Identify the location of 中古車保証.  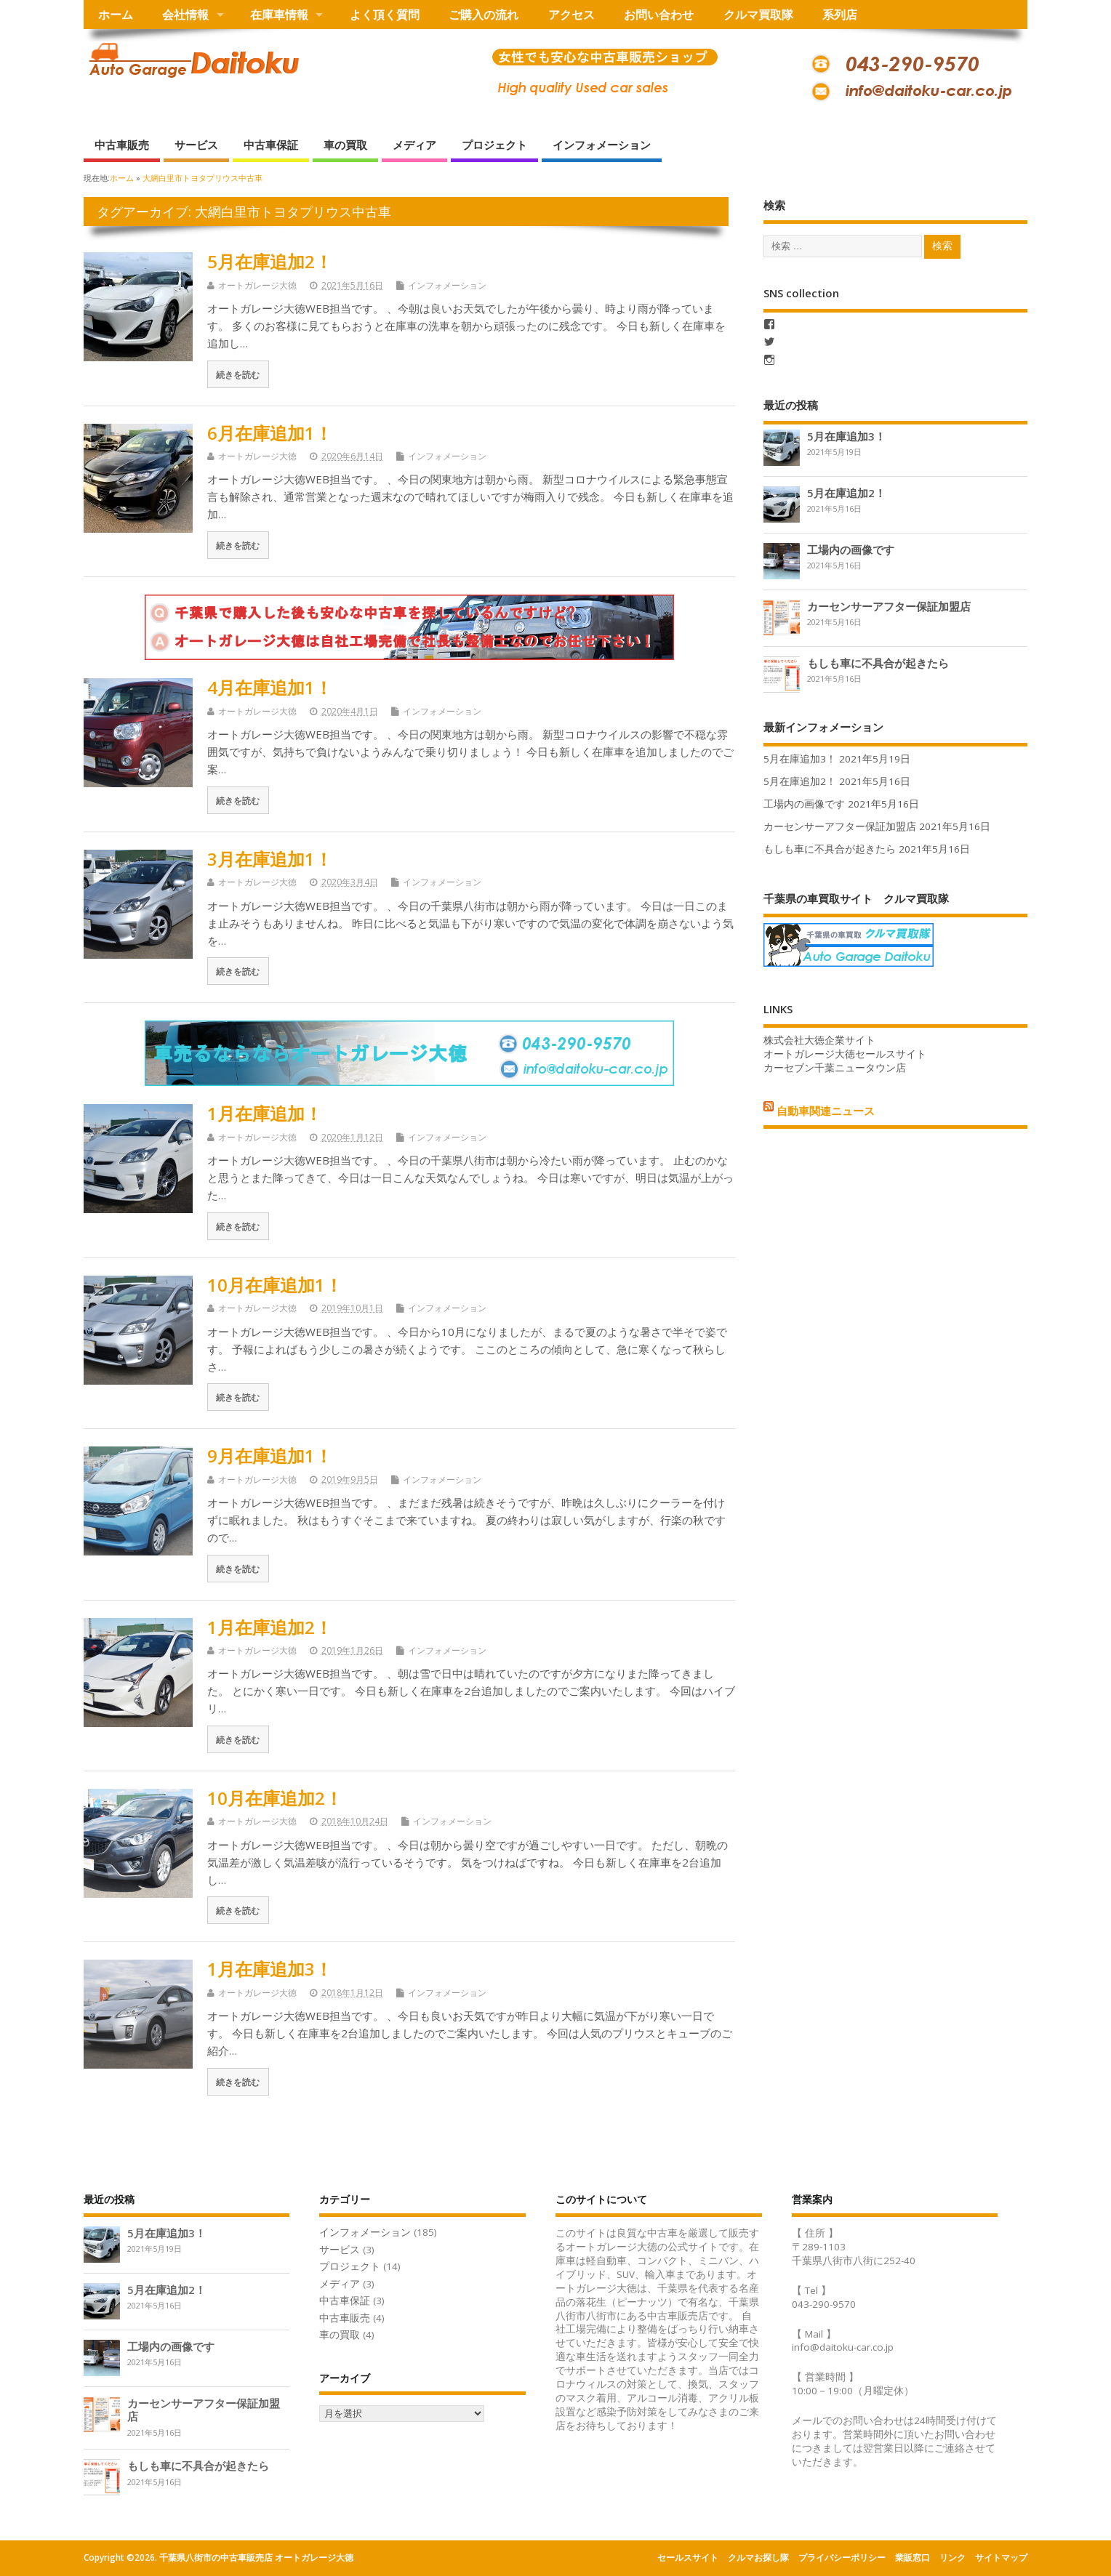
(271, 144).